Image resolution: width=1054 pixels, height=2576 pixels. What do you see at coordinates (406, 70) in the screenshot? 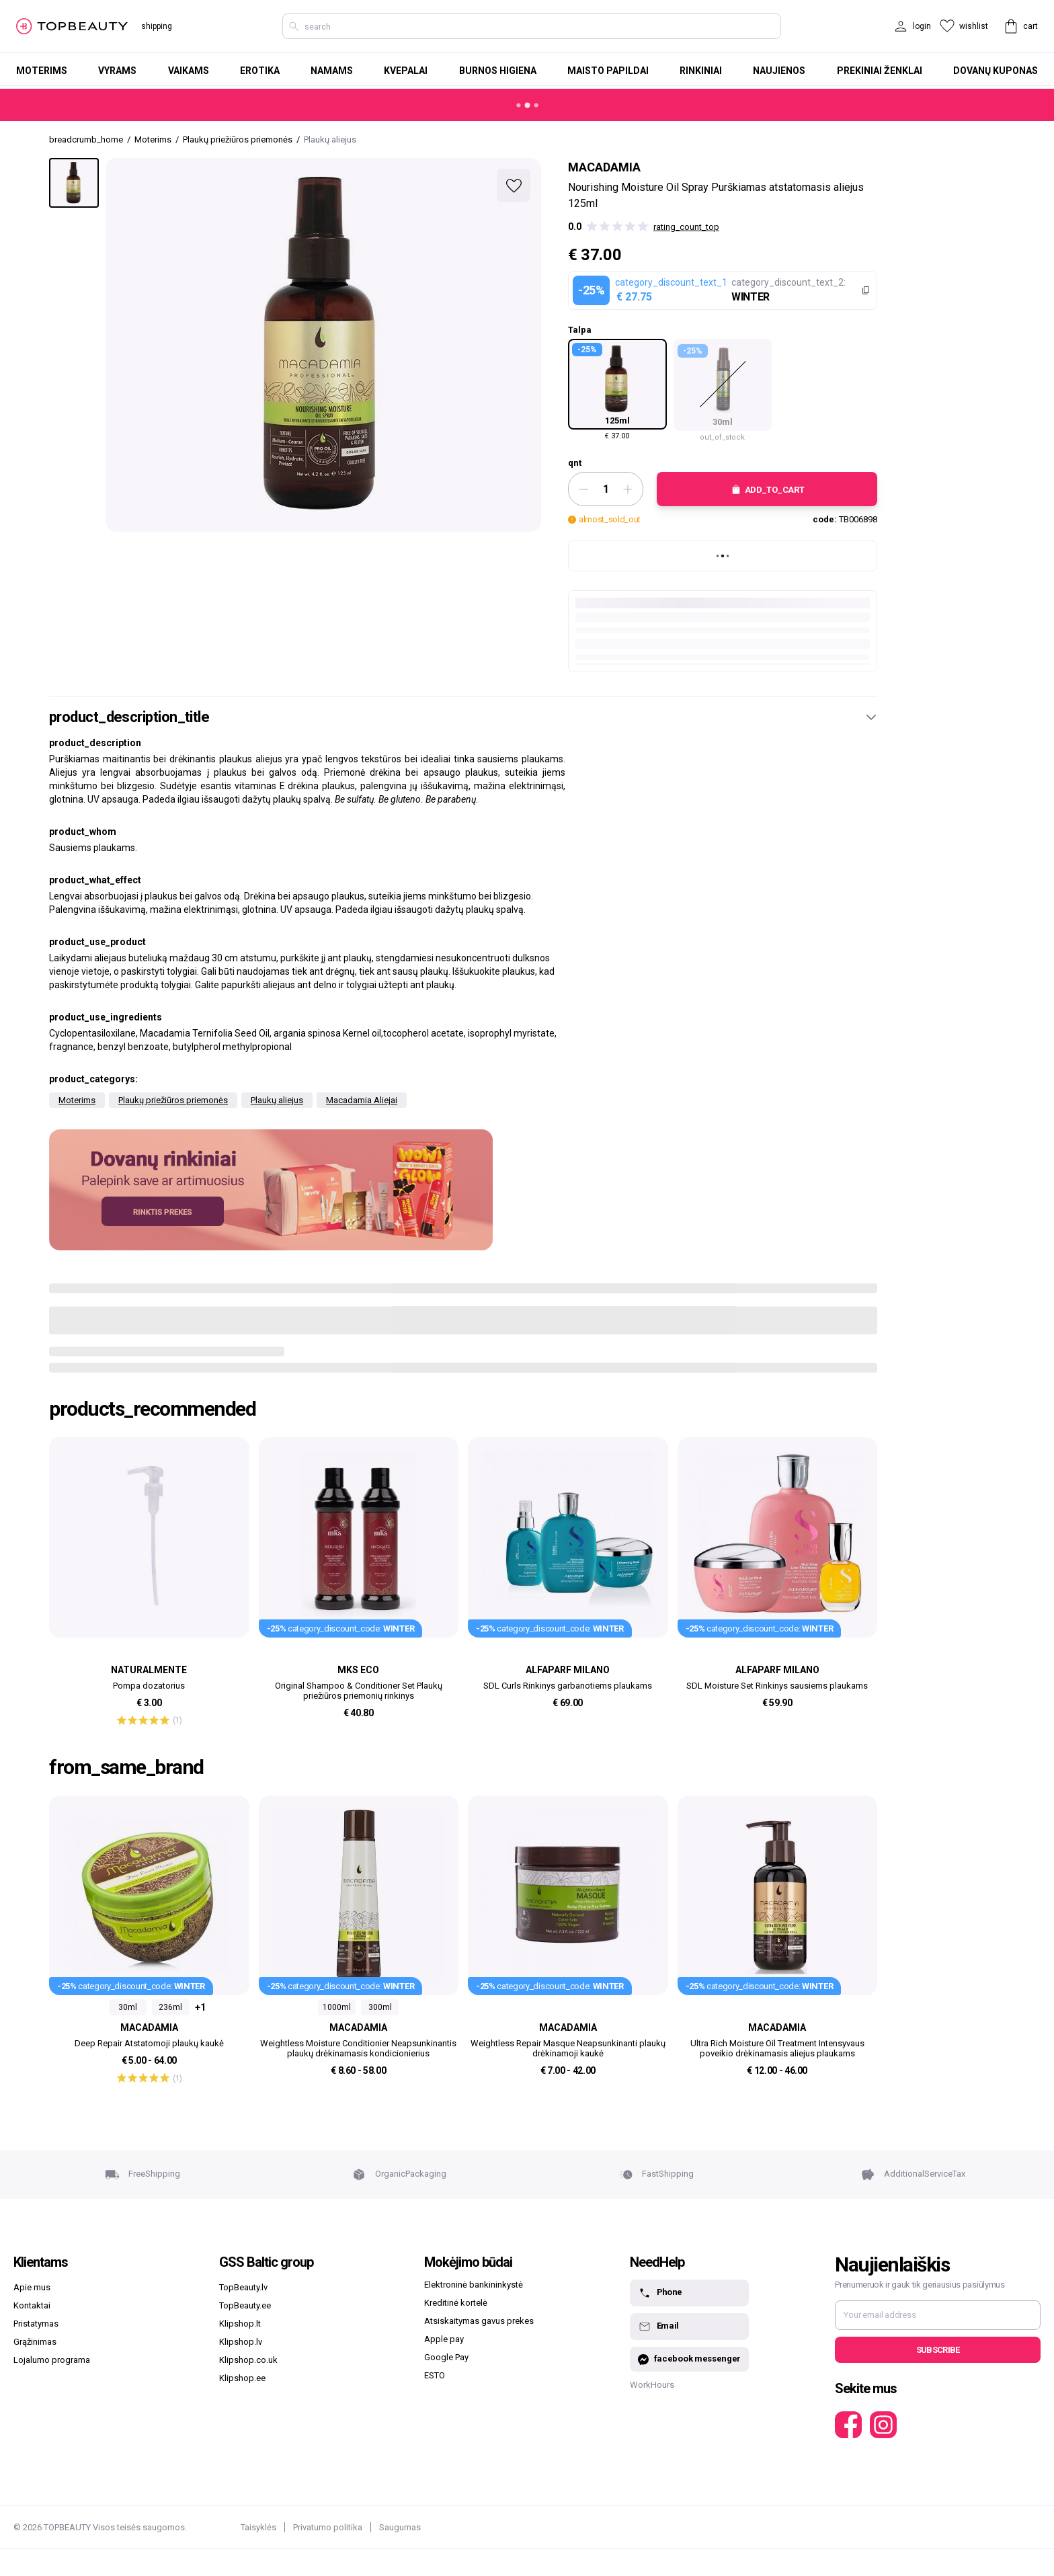
I see `Kvepalai` at bounding box center [406, 70].